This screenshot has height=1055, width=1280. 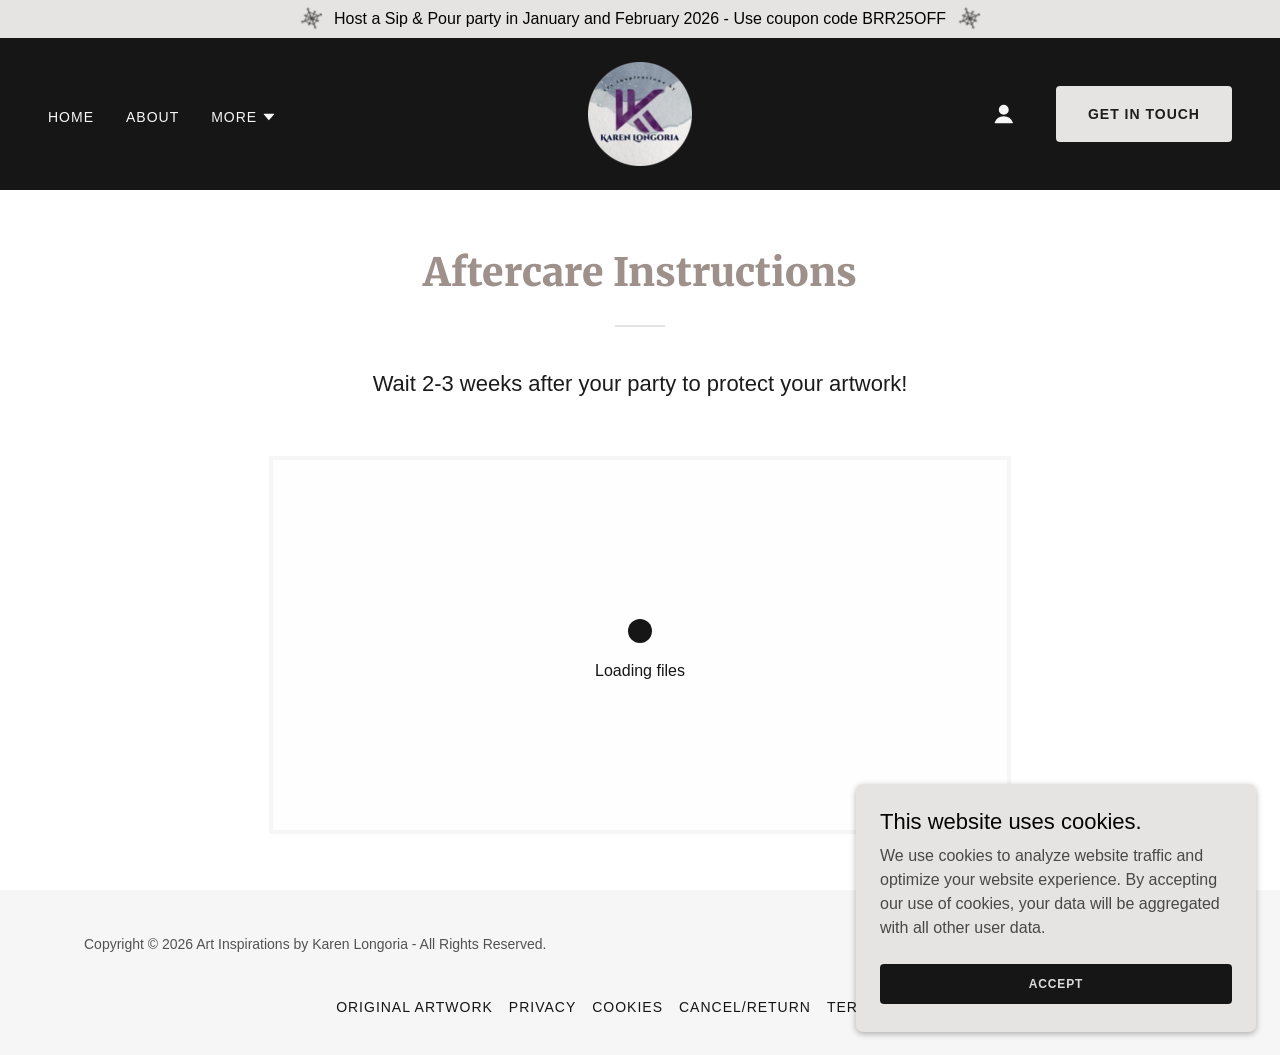 I want to click on Original Artwork [link], so click(x=414, y=1007).